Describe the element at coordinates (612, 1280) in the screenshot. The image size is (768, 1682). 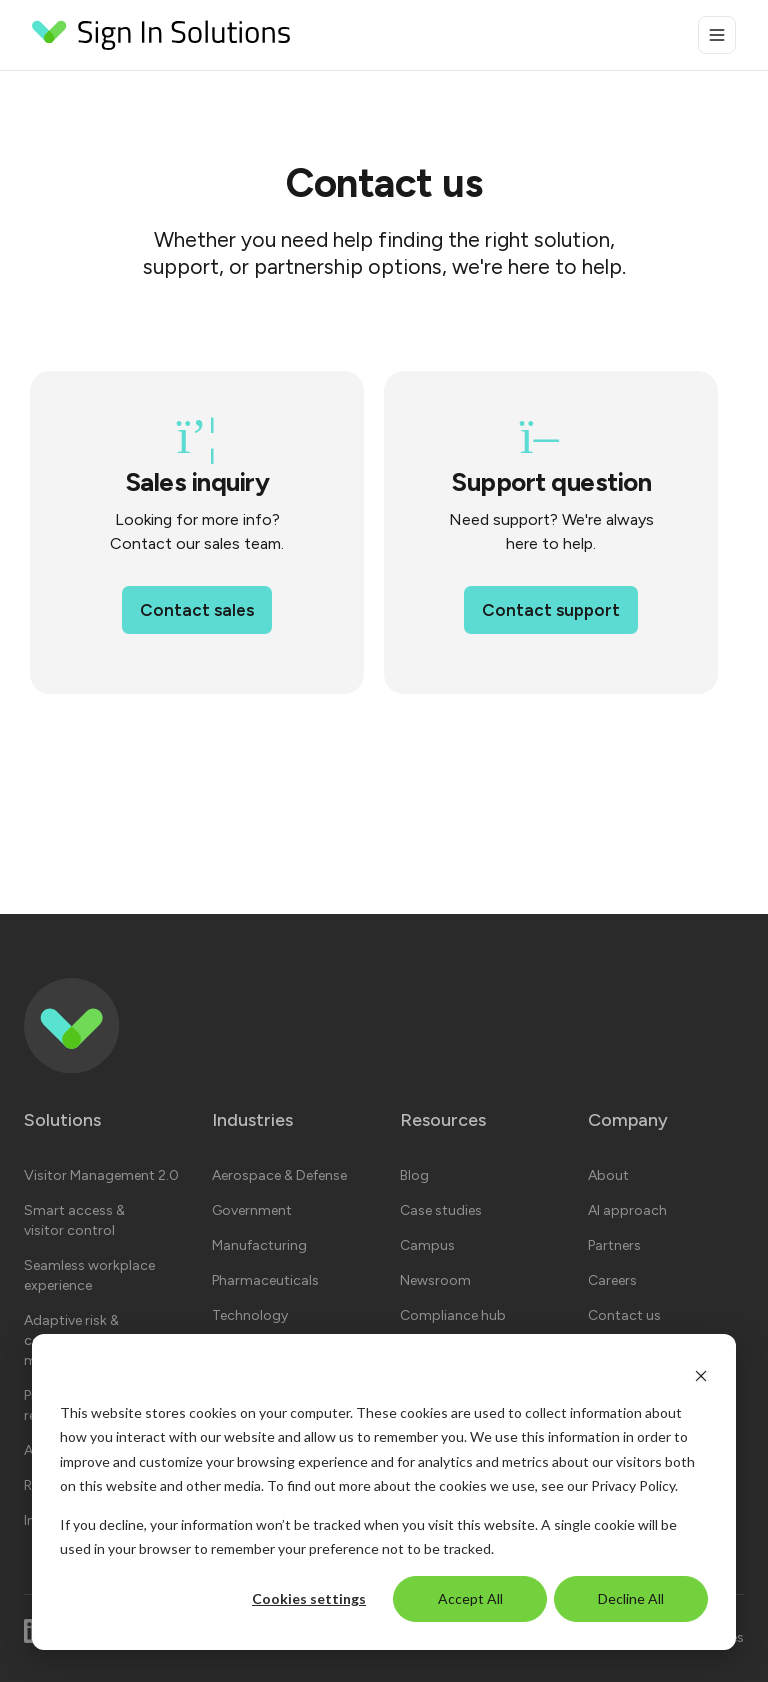
I see `Careers` at that location.